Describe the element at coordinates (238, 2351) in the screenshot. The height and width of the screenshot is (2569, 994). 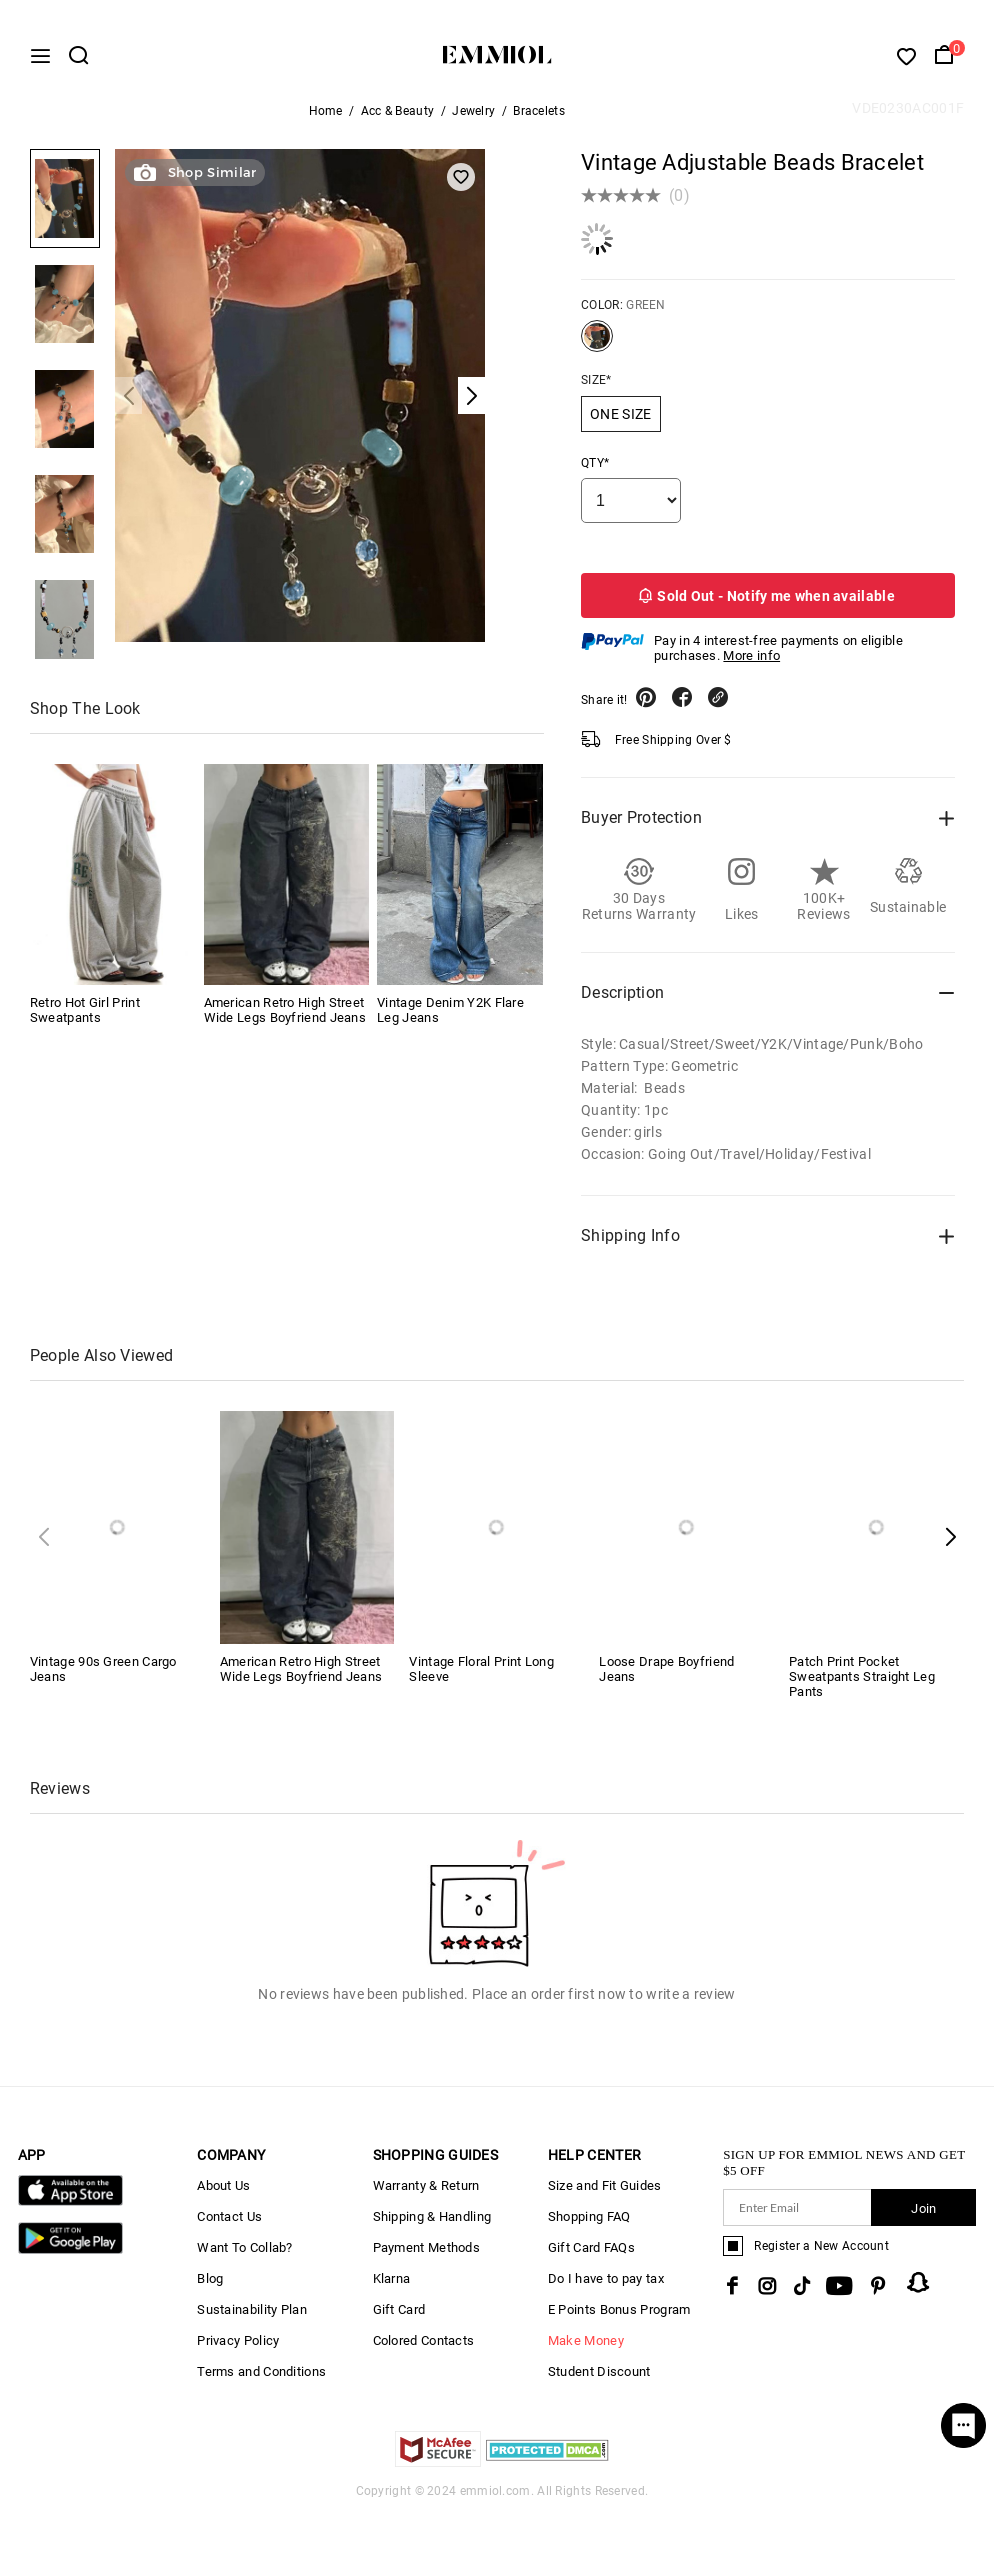
I see `Privacy Policy` at that location.